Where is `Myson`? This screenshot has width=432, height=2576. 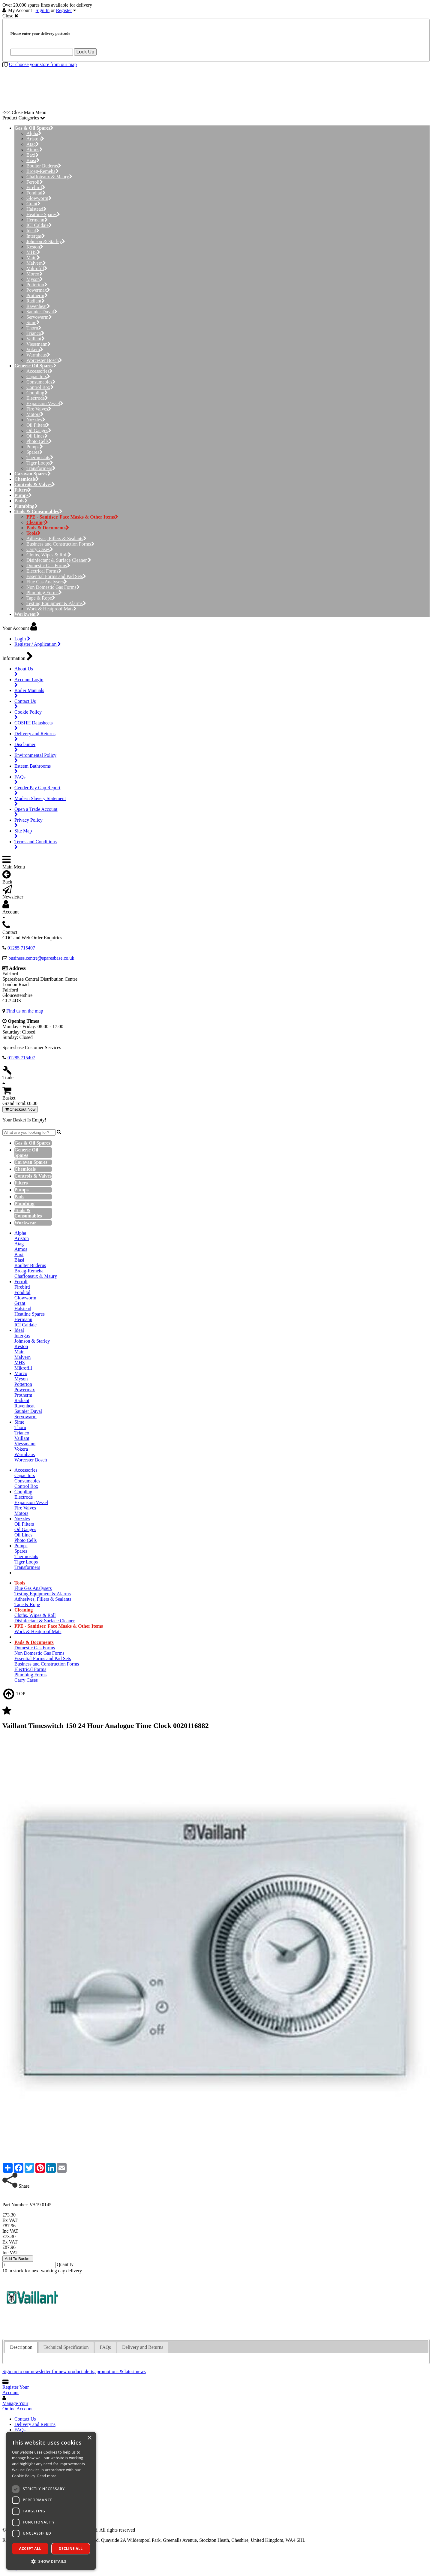 Myson is located at coordinates (34, 279).